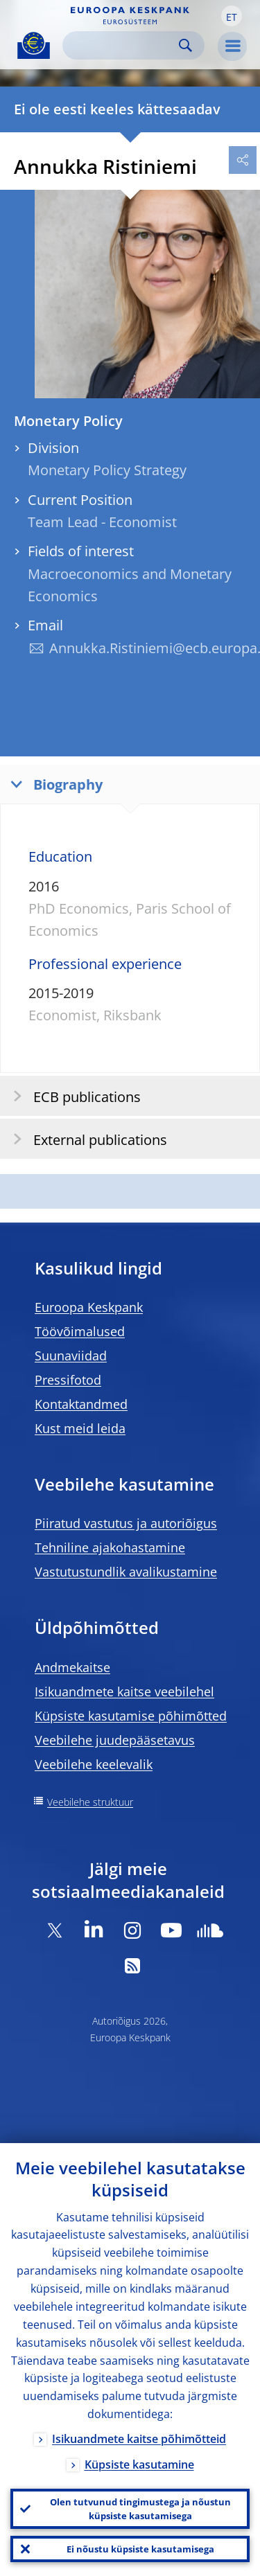 This screenshot has height=2576, width=260. I want to click on Kust meid leida, so click(80, 1428).